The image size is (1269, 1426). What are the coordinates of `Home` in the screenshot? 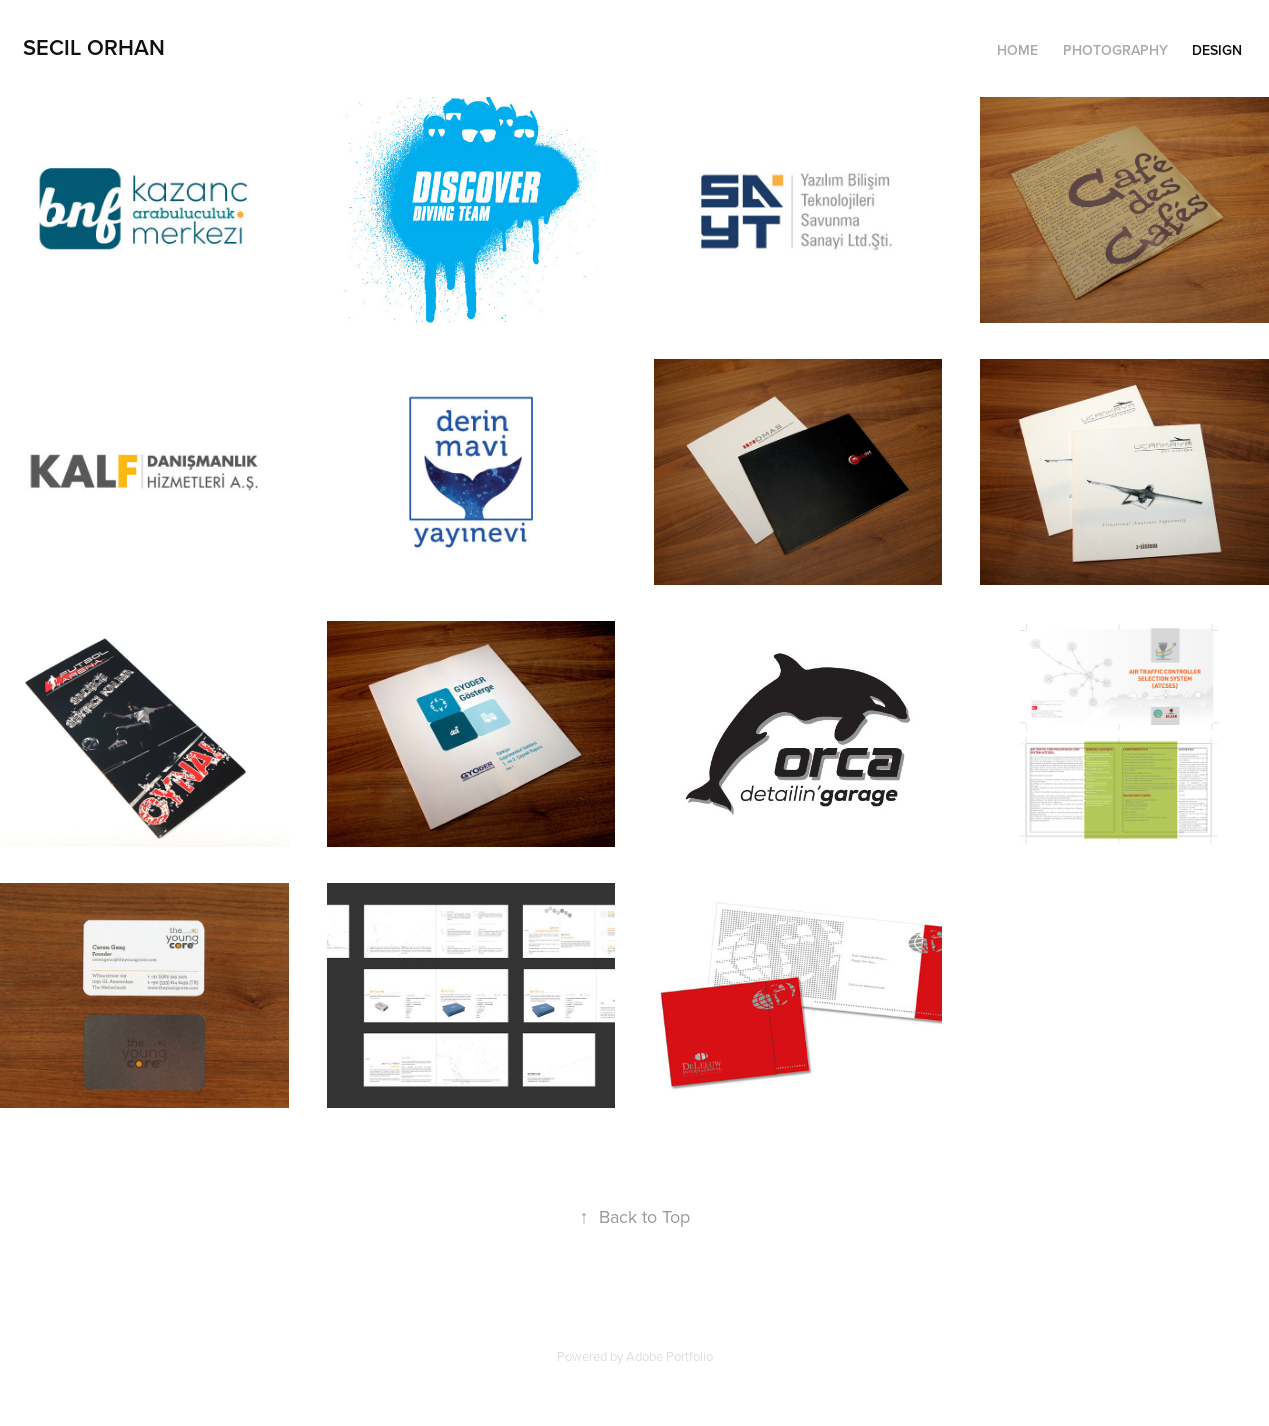 It's located at (1017, 50).